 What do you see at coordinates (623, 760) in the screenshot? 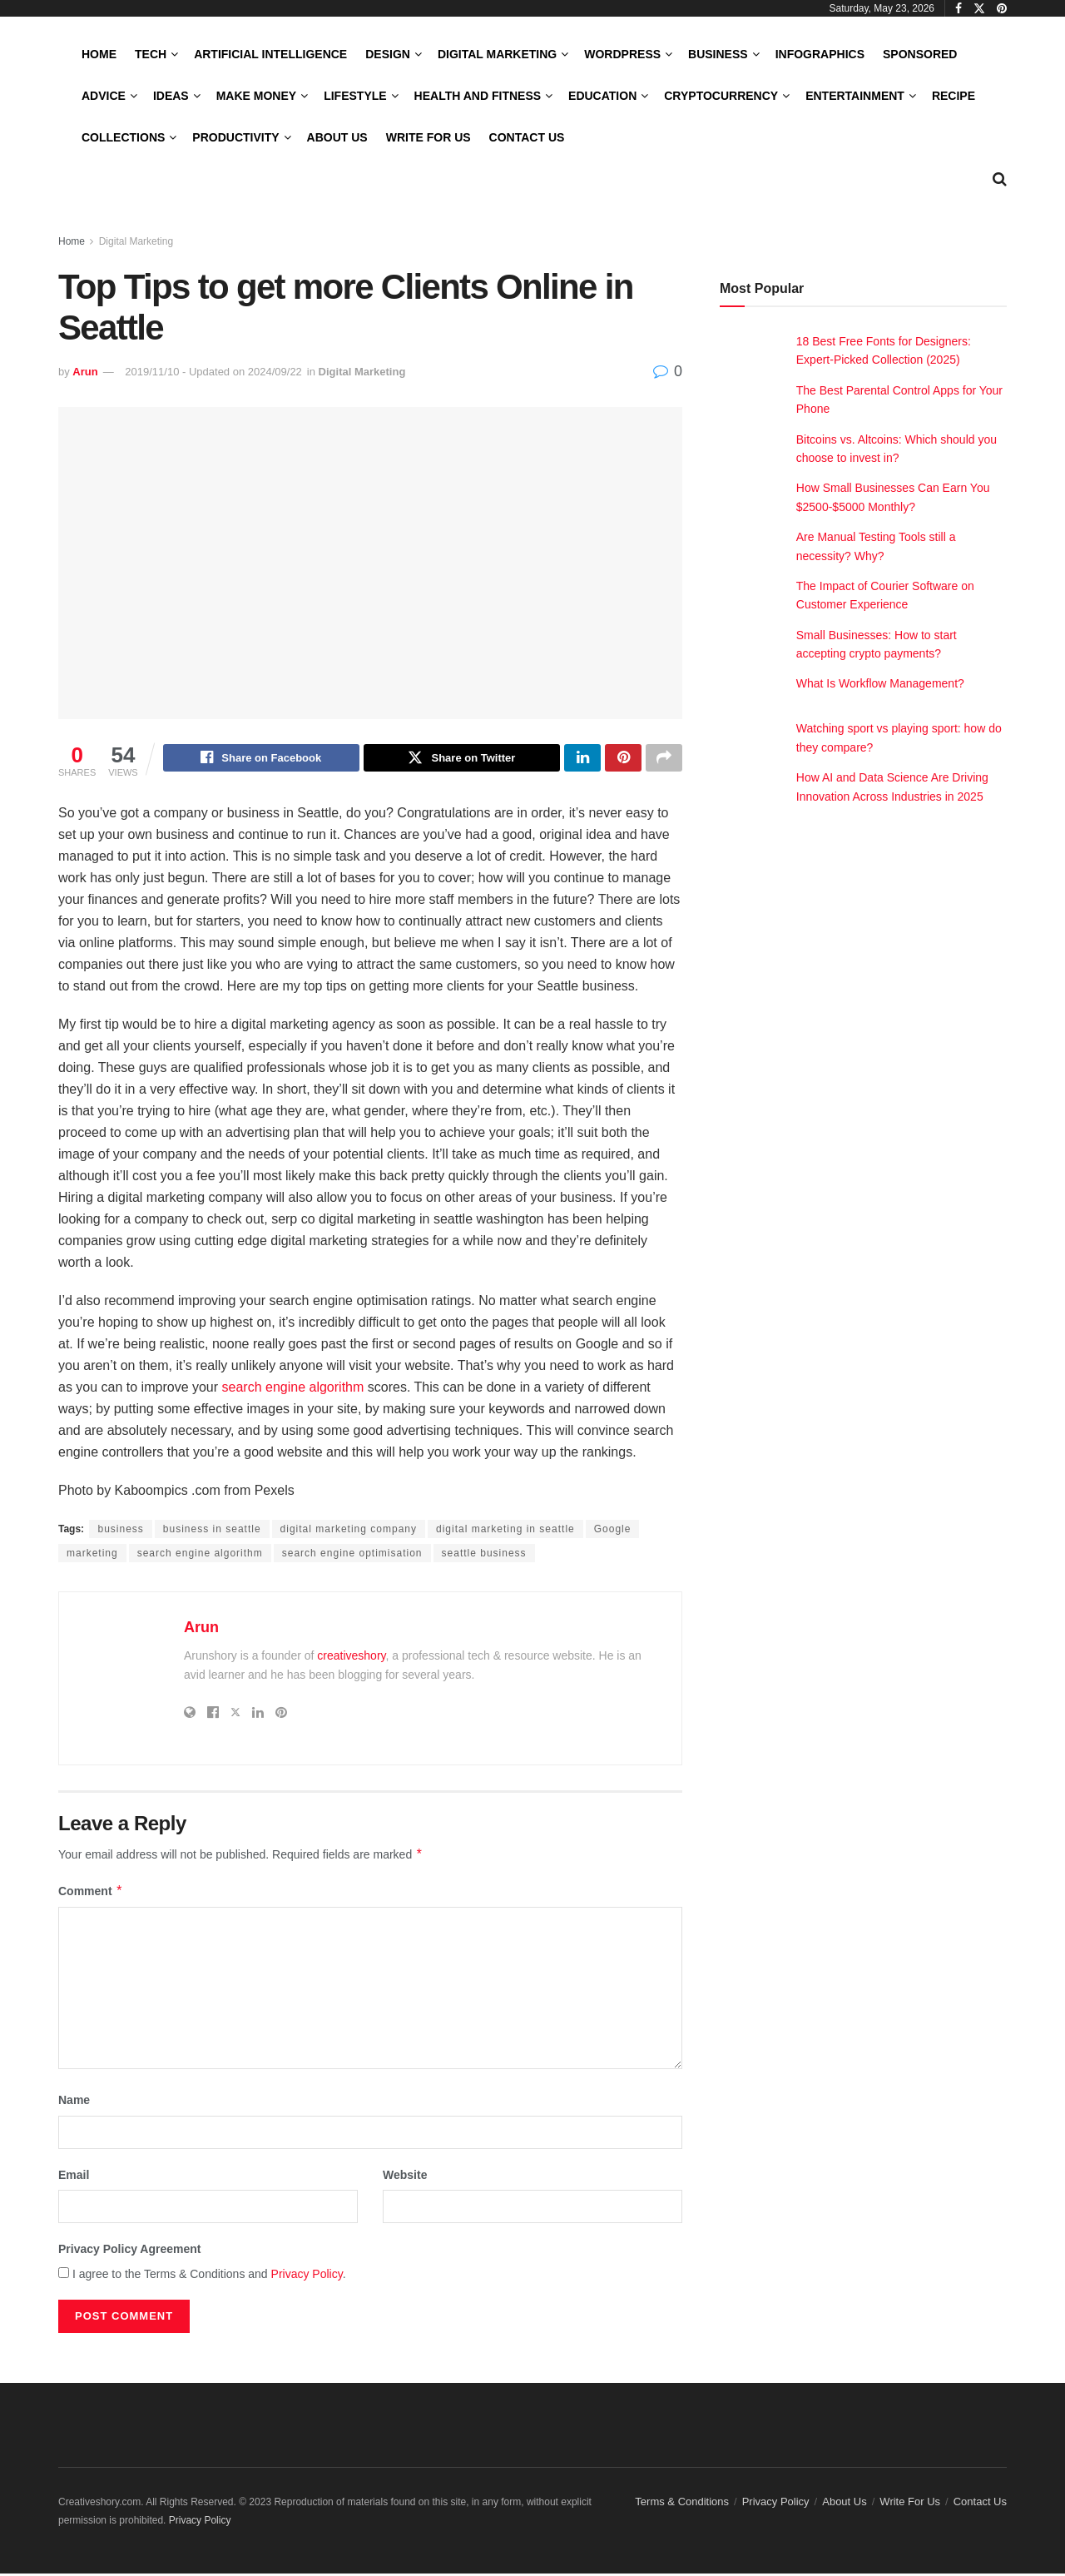
I see `[Share on Pinterest]` at bounding box center [623, 760].